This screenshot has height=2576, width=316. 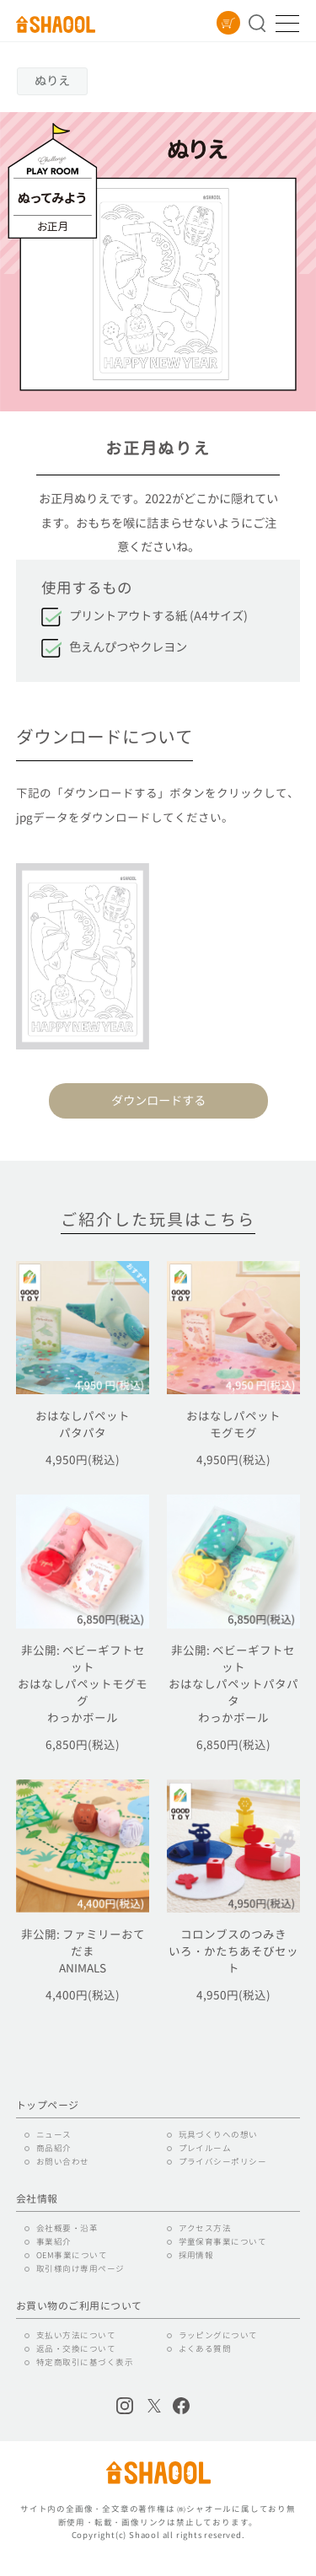 I want to click on 事業紹介, so click(x=54, y=2241).